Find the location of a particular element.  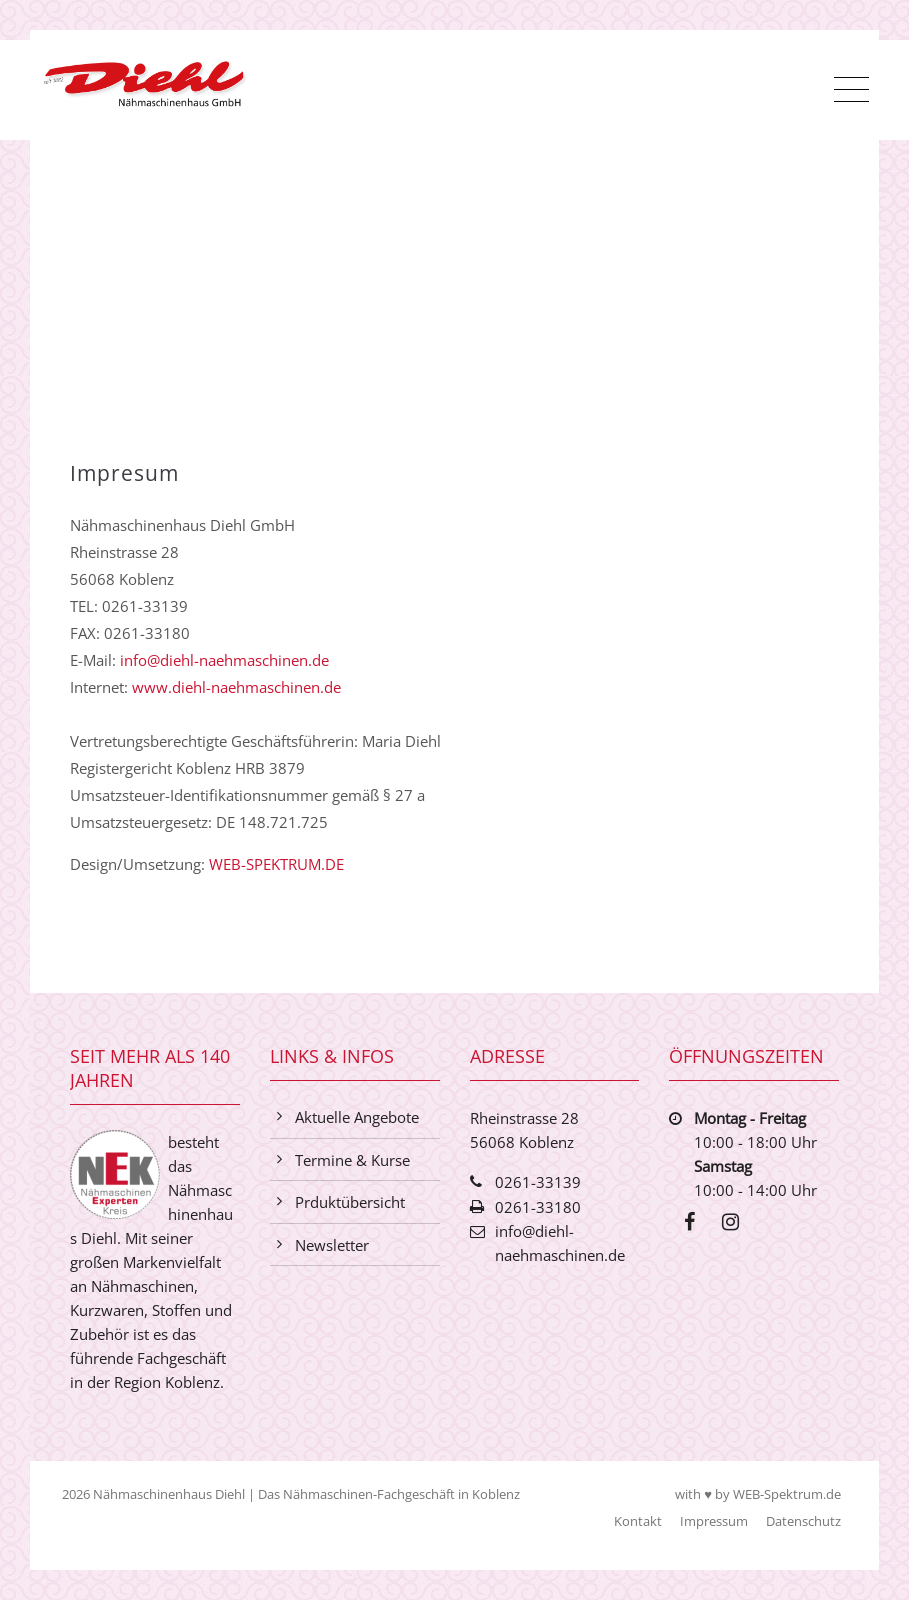

info@diehl-naehmaschinen.de is located at coordinates (224, 660).